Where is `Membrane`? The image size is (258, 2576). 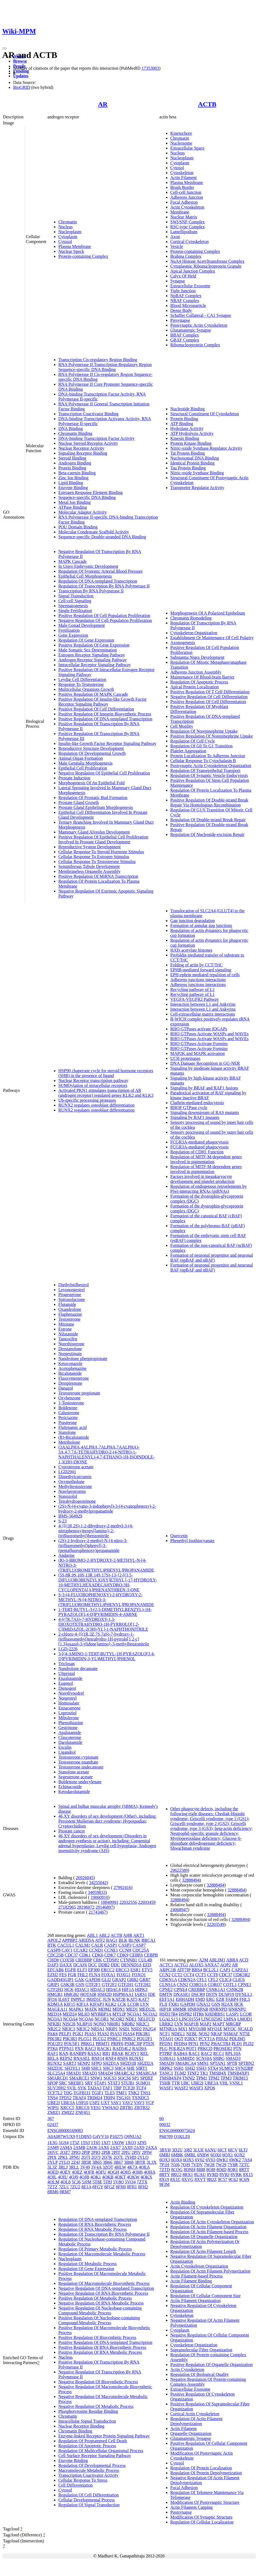
Membrane is located at coordinates (179, 212).